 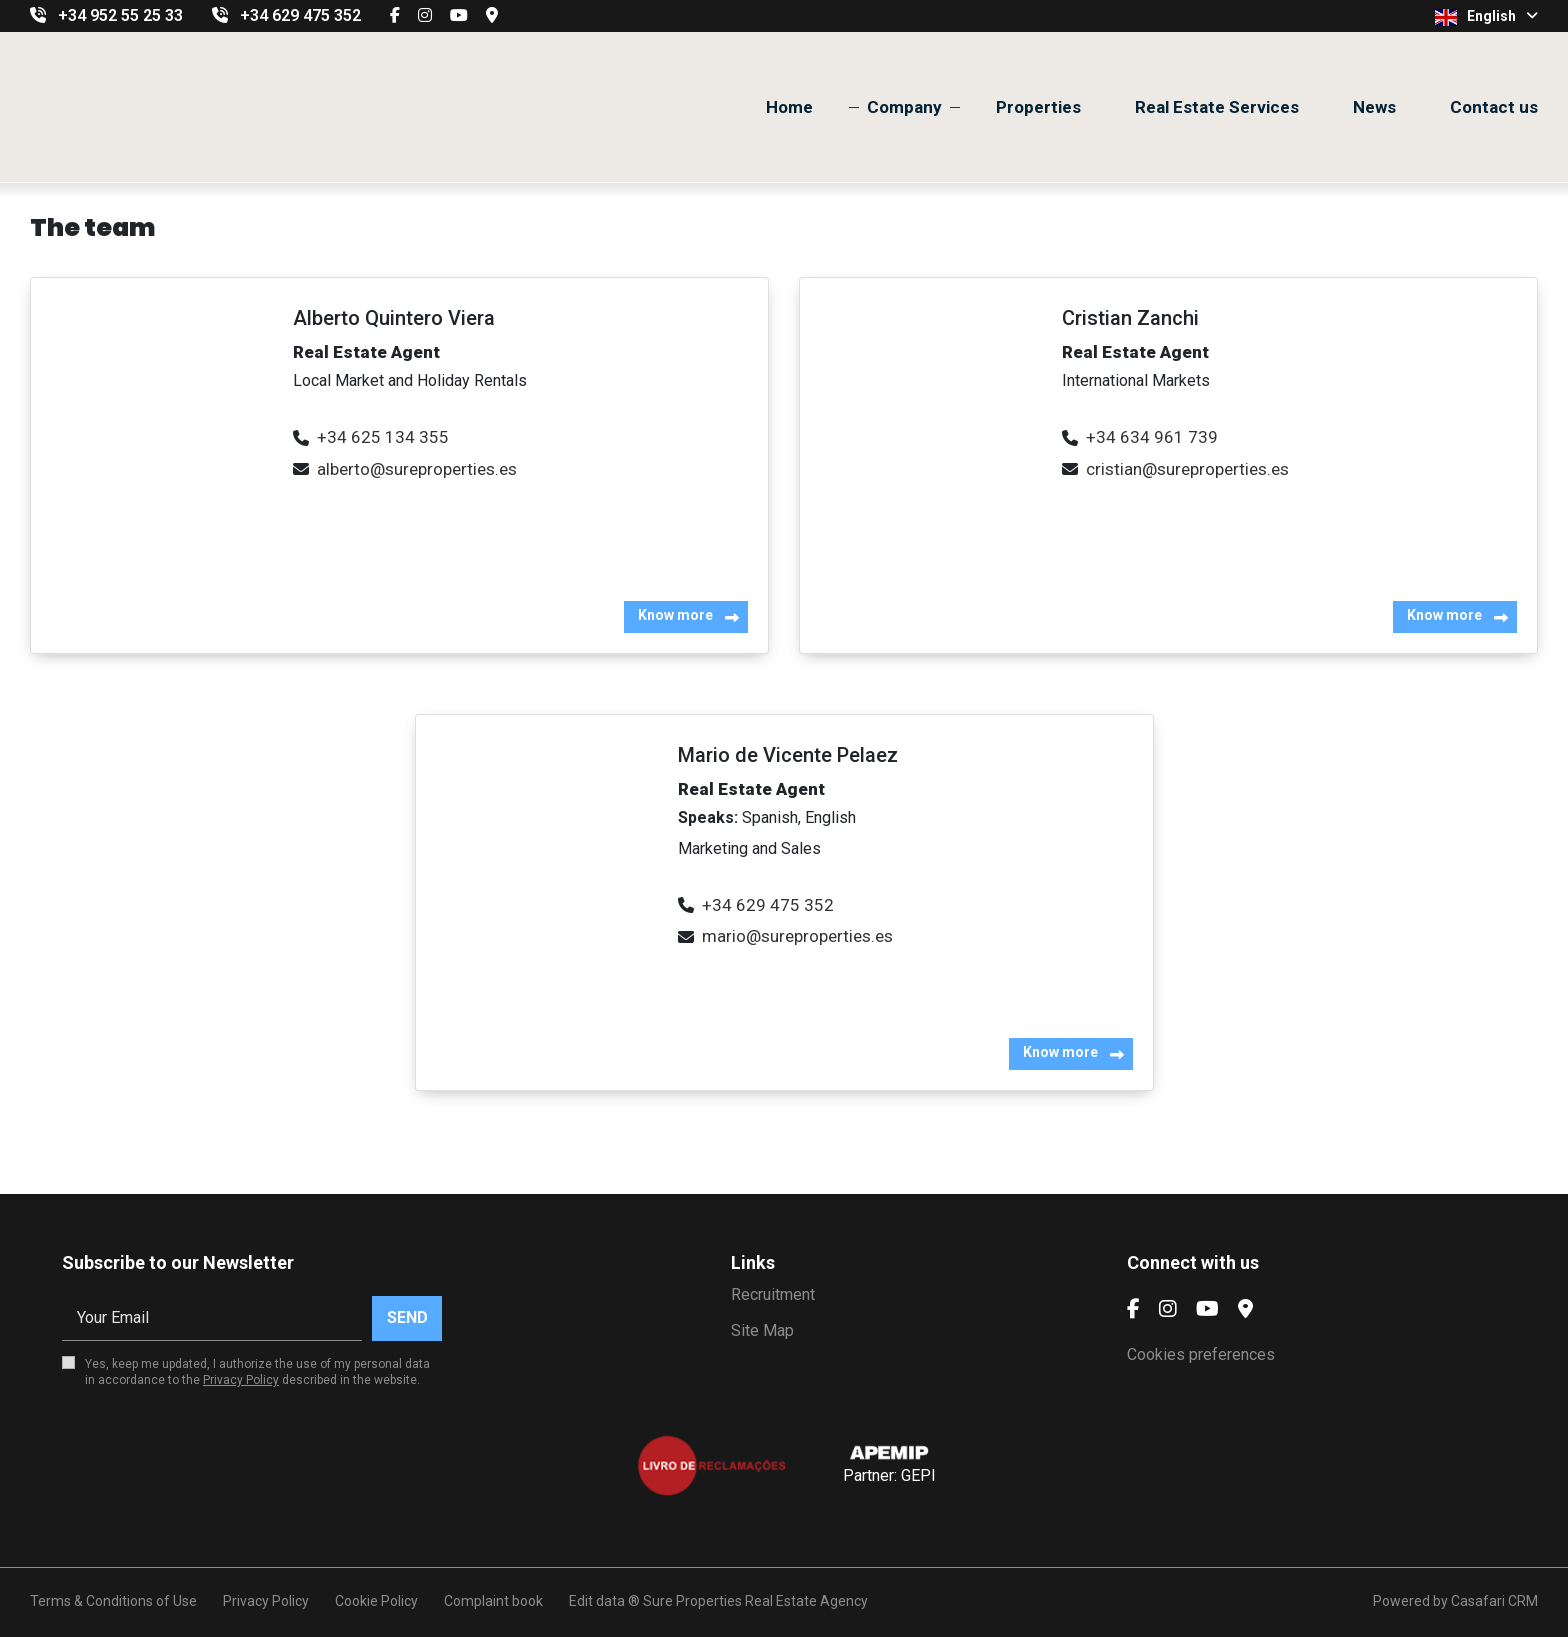 What do you see at coordinates (1217, 107) in the screenshot?
I see `Real Estate Services` at bounding box center [1217, 107].